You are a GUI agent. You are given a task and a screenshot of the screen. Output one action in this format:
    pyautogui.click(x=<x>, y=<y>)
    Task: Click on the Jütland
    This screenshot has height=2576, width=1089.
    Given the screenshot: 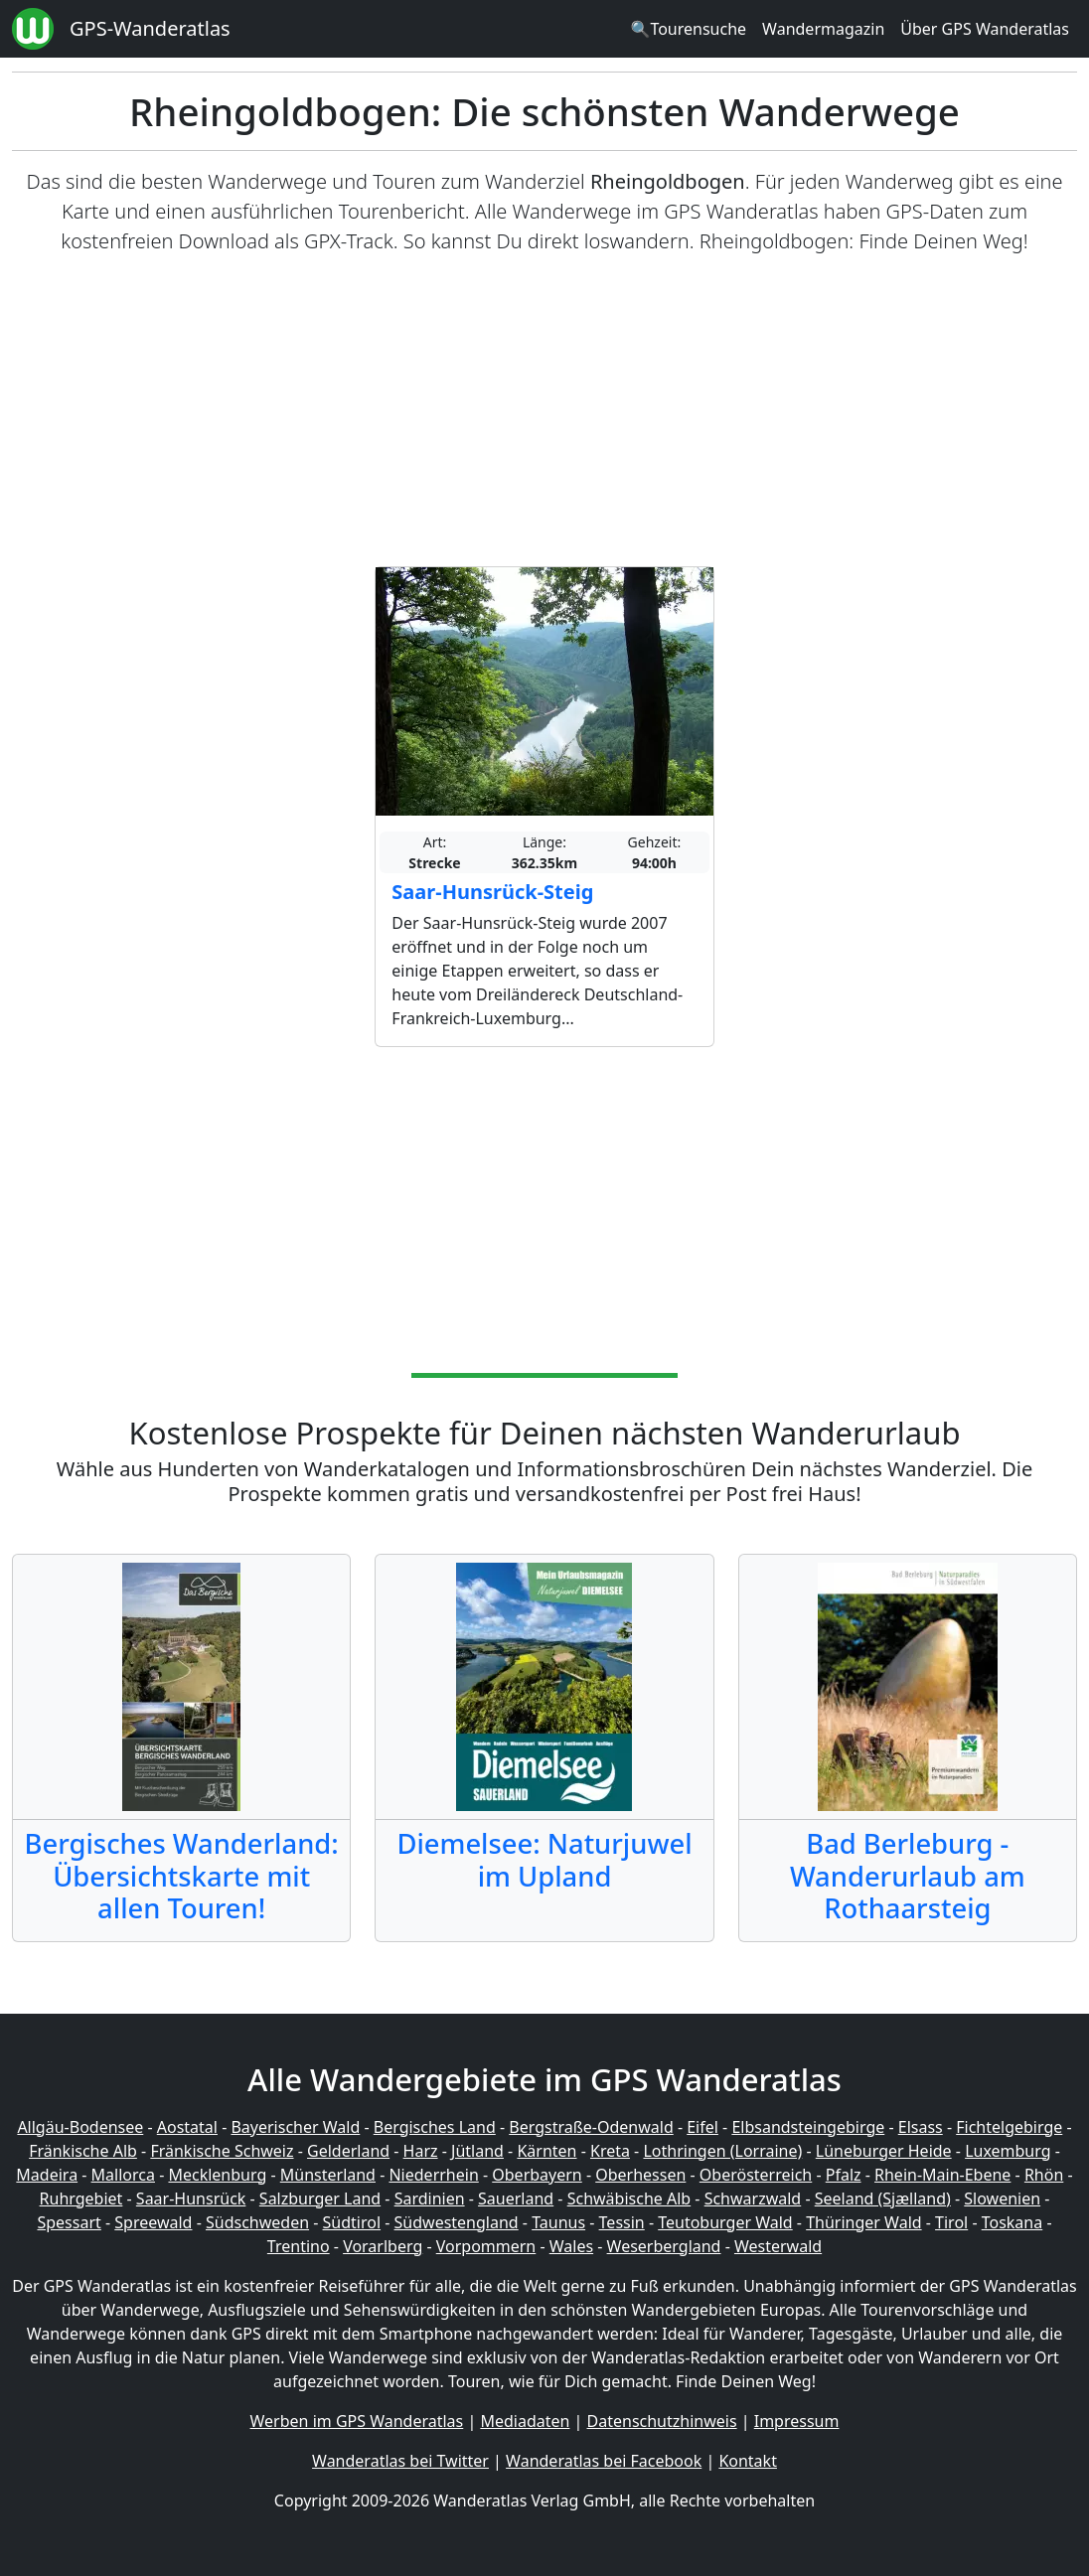 What is the action you would take?
    pyautogui.click(x=477, y=2151)
    